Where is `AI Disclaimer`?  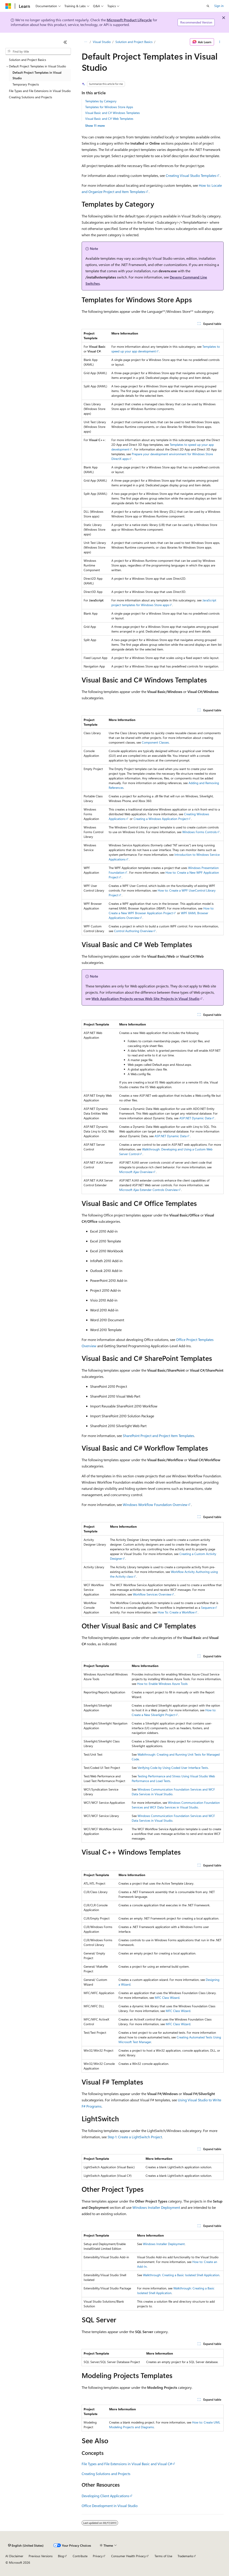
AI Disclaimer is located at coordinates (14, 2556).